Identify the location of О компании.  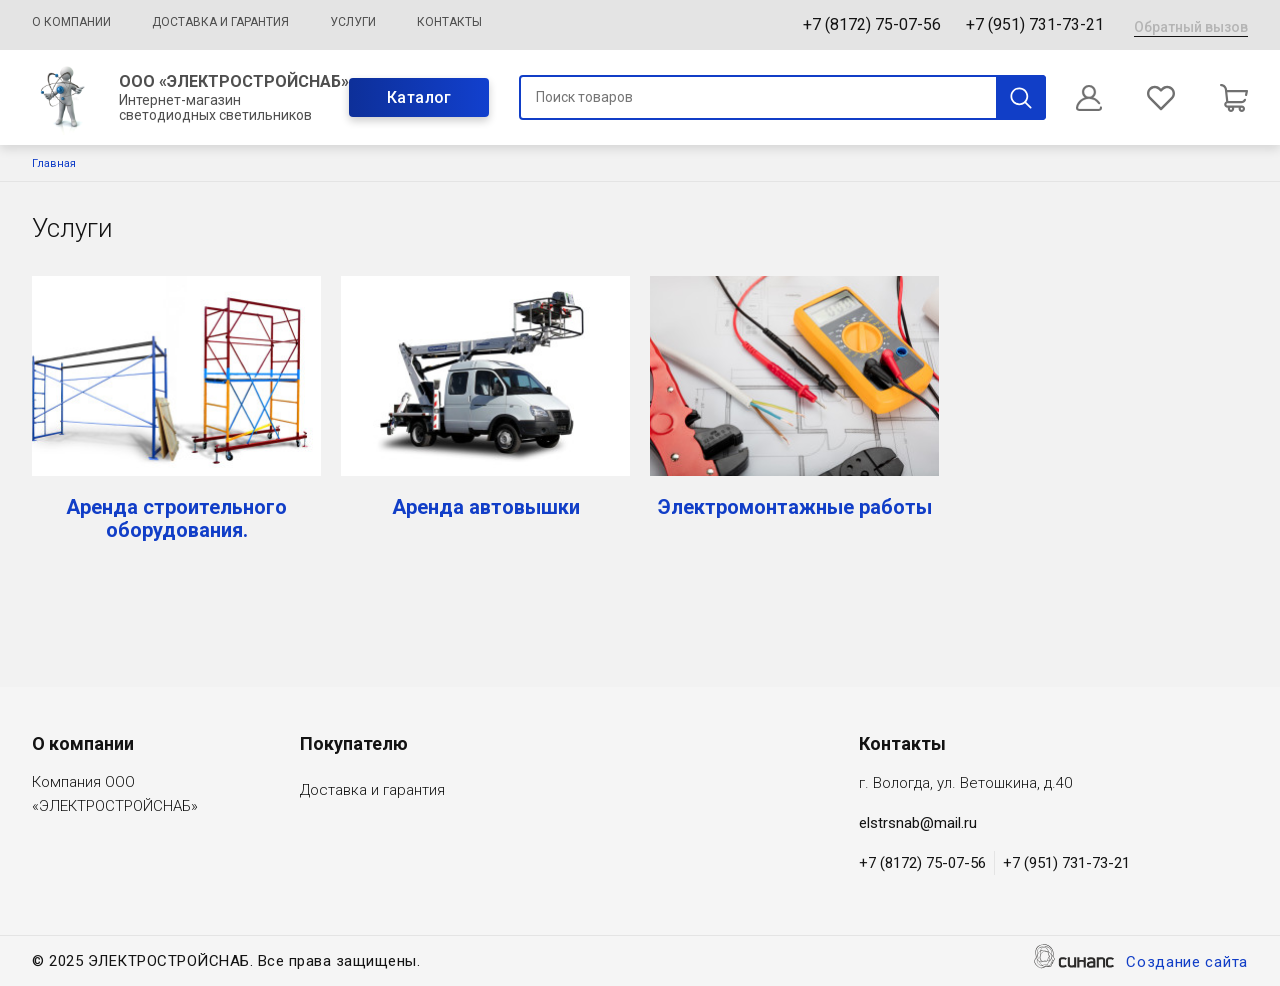
(71, 22).